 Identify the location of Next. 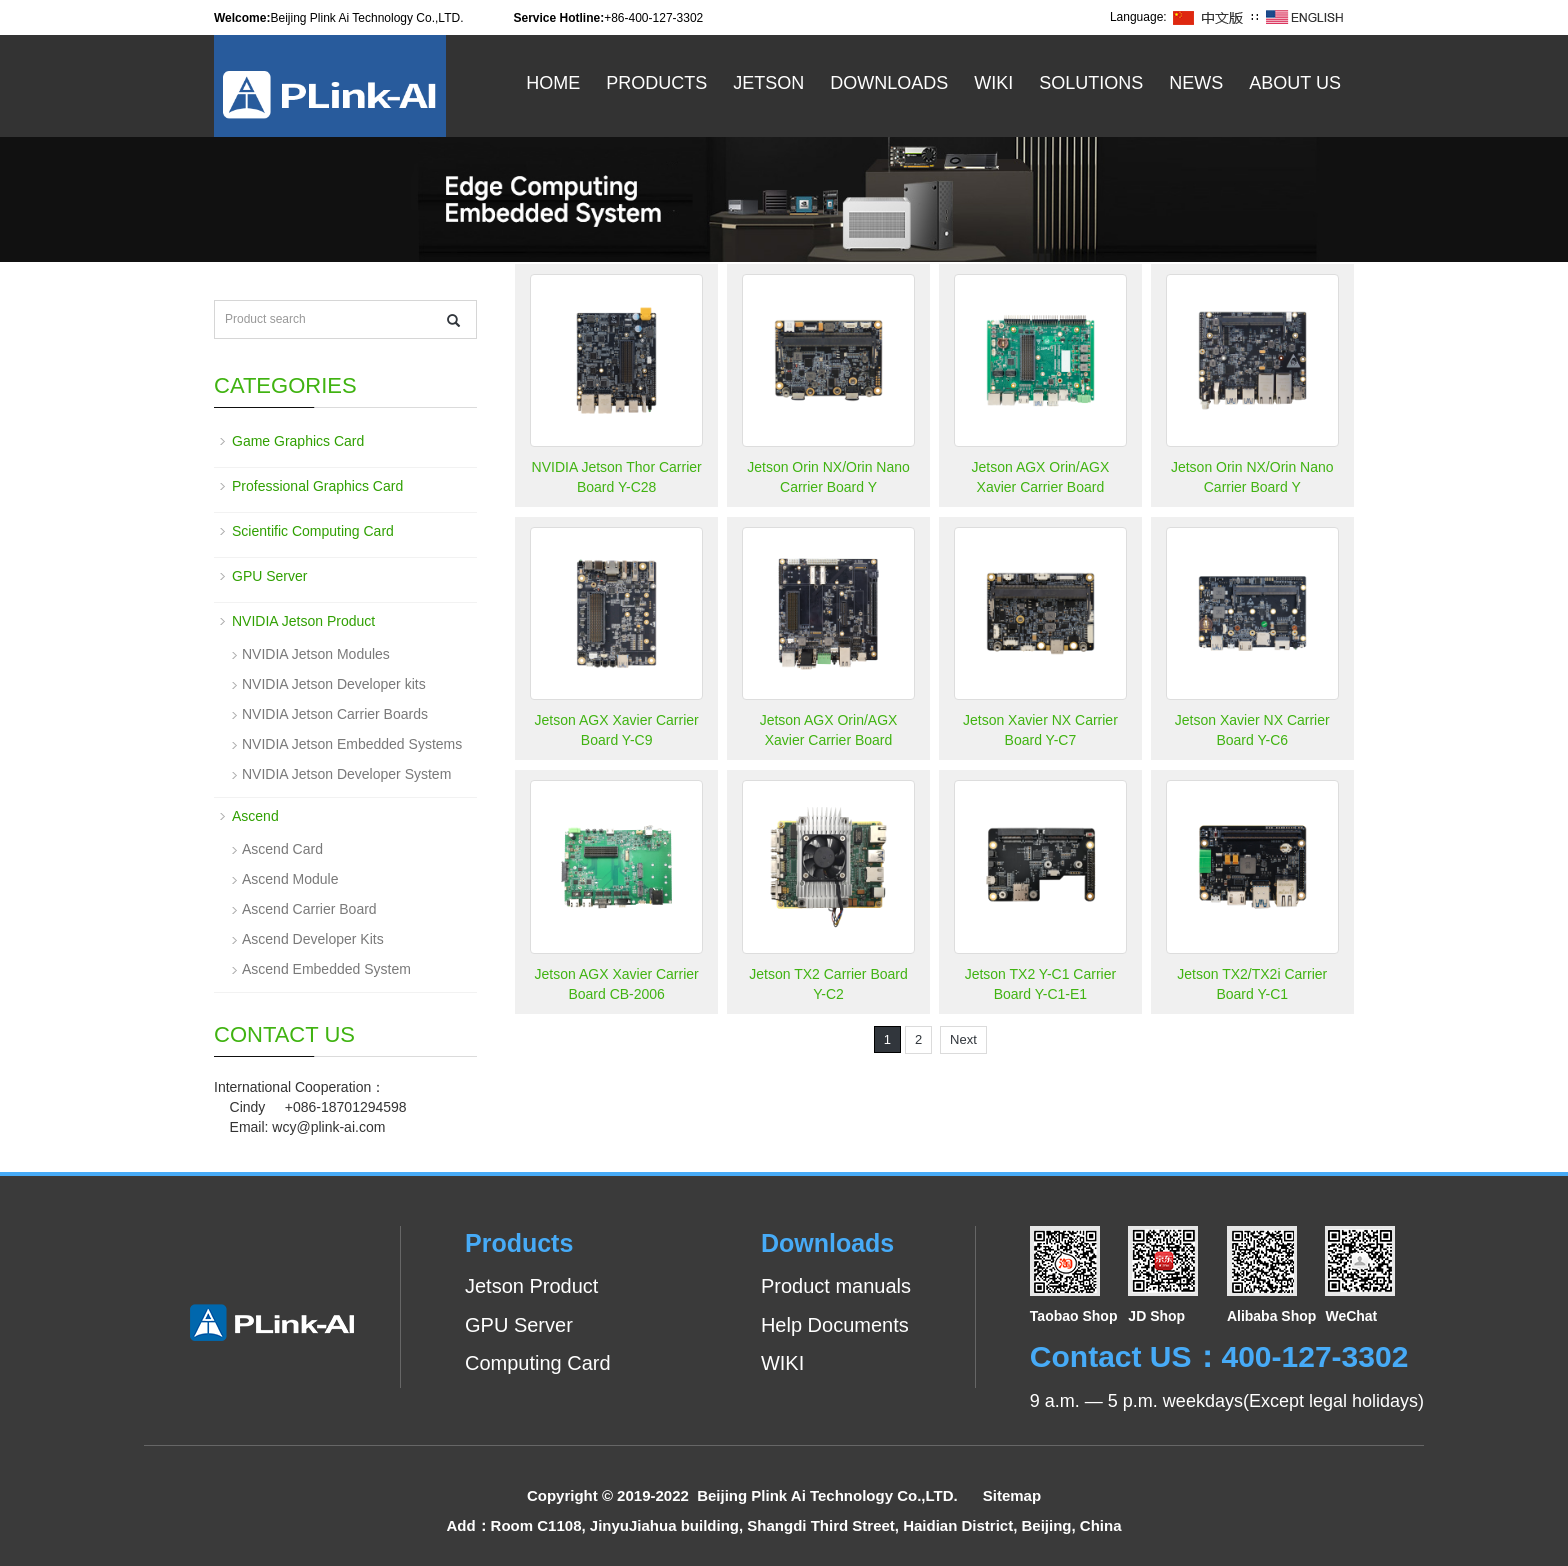
(963, 1039).